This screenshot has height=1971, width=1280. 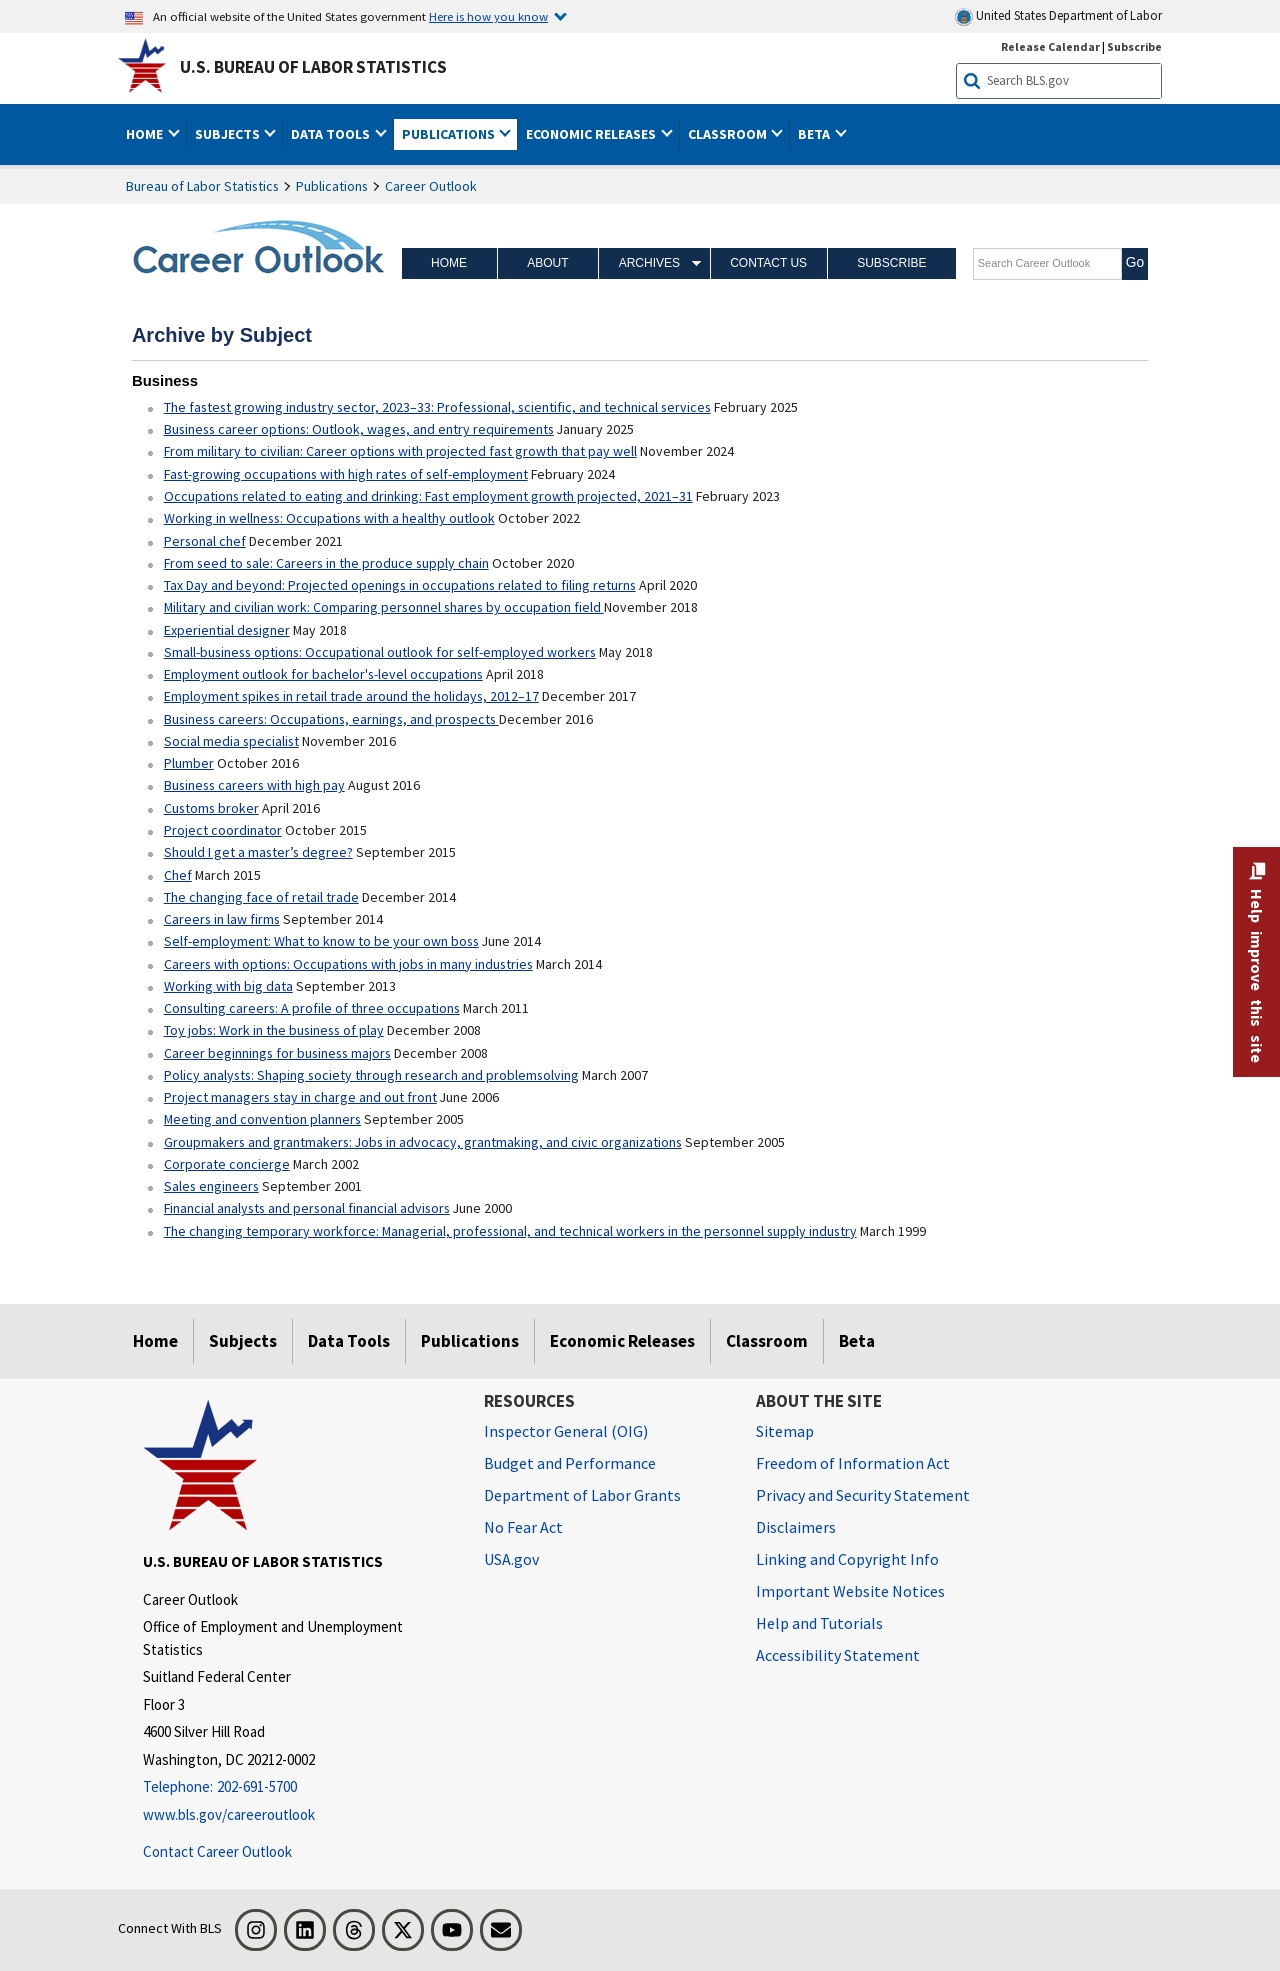 What do you see at coordinates (222, 919) in the screenshot?
I see `Careers in law firms` at bounding box center [222, 919].